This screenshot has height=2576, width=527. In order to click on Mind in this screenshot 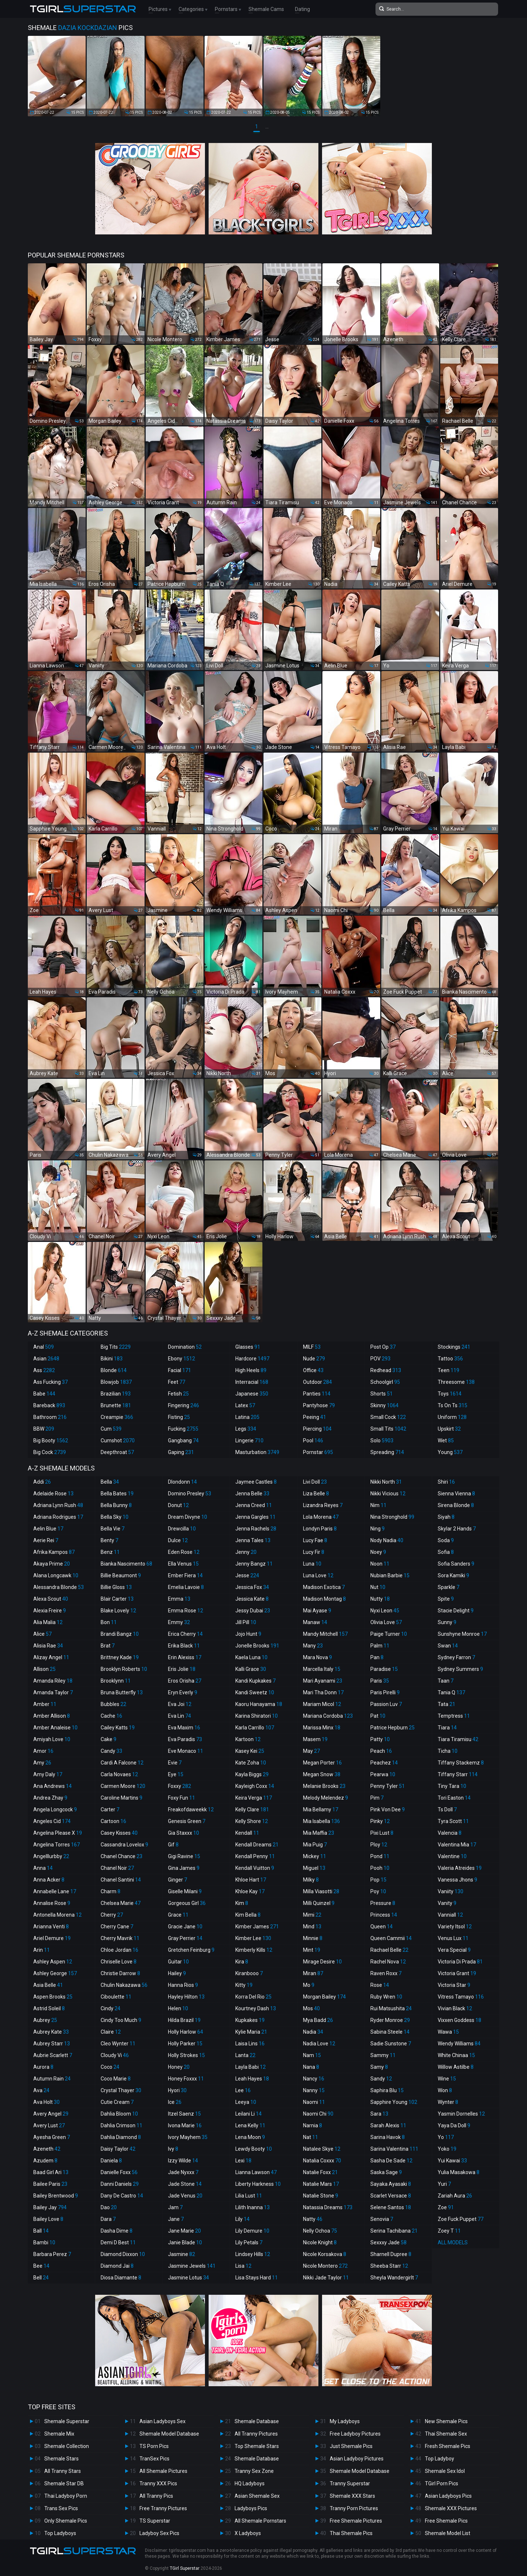, I will do `click(312, 1926)`.